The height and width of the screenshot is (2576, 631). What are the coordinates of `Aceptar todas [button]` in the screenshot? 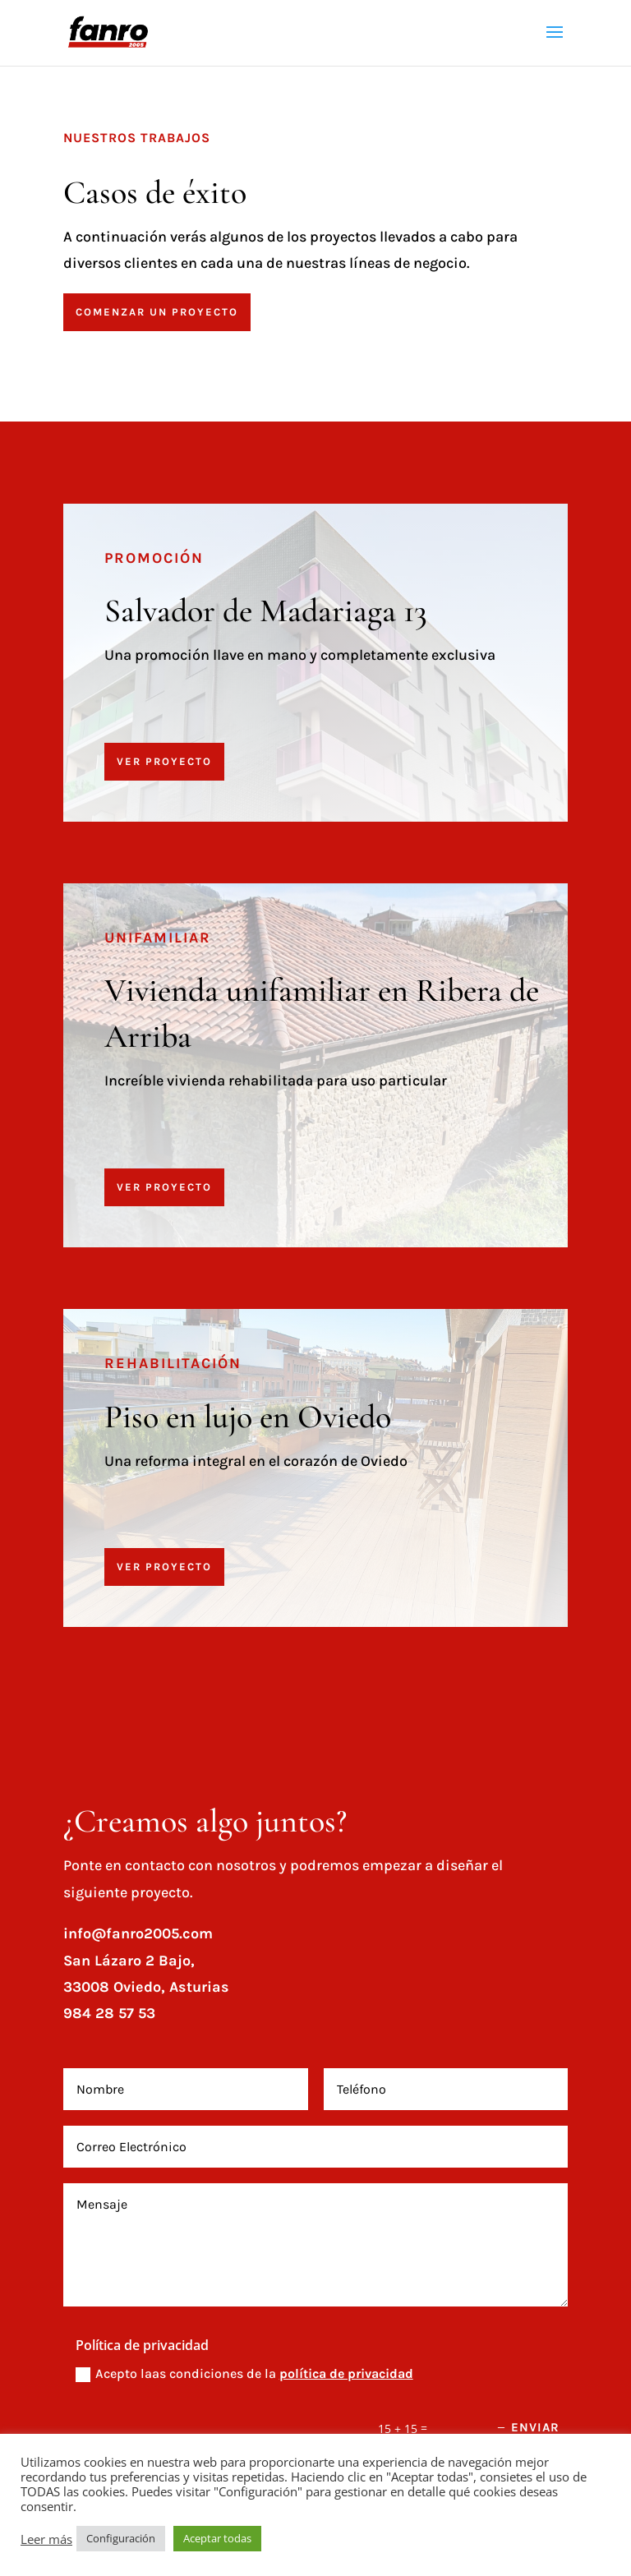 It's located at (217, 2538).